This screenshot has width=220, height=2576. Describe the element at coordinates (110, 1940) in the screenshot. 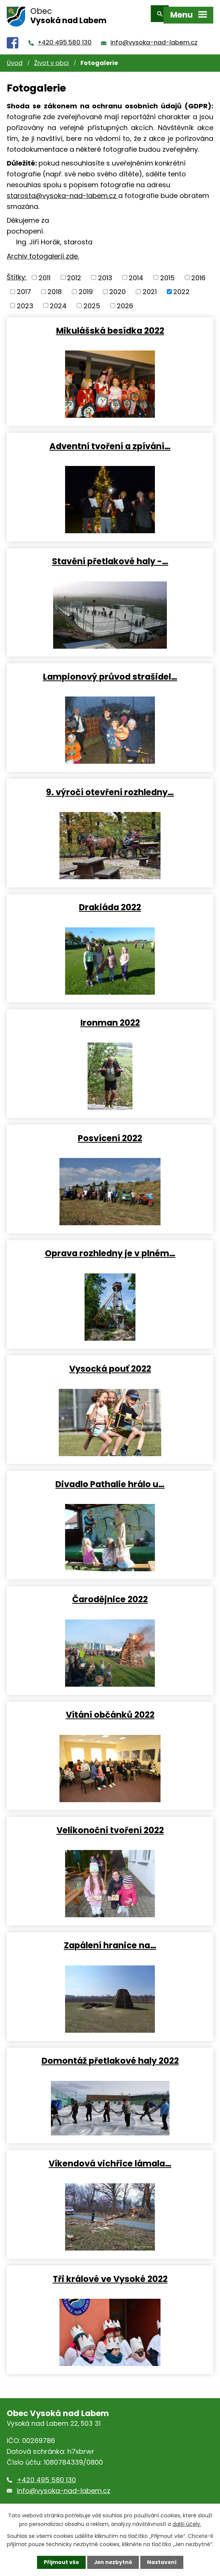

I see `Zapálení hranice na…` at that location.